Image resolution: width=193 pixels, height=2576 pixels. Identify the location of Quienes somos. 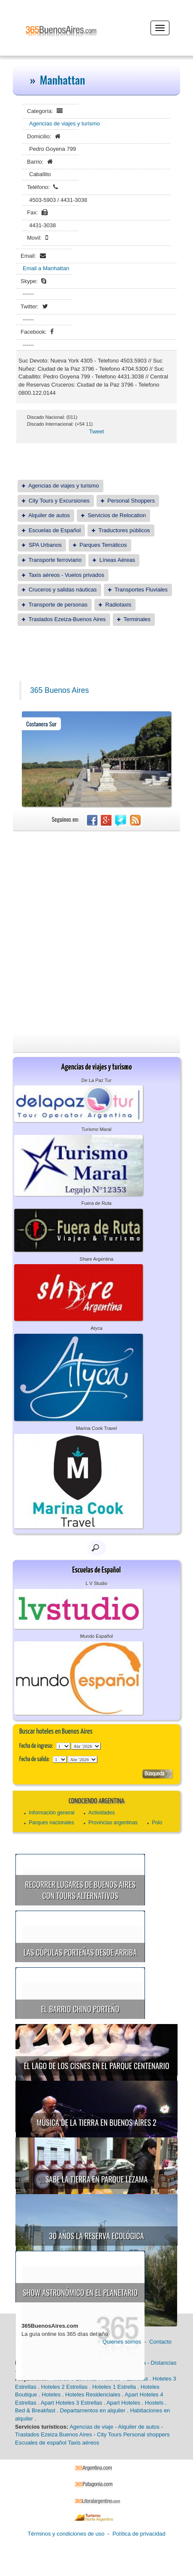
(122, 2341).